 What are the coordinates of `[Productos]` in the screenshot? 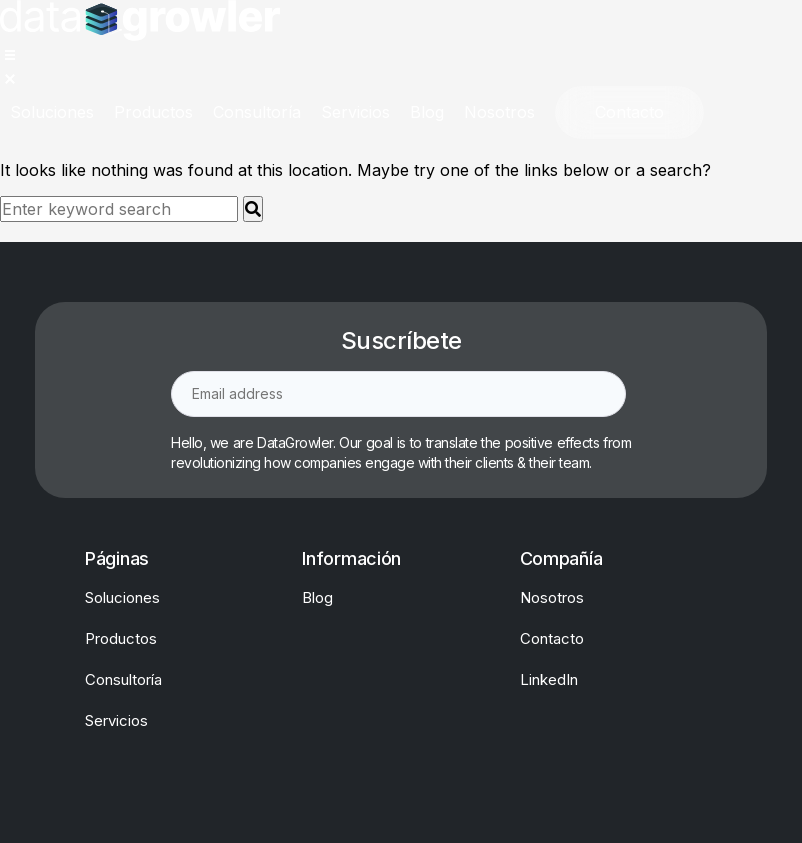 It's located at (153, 112).